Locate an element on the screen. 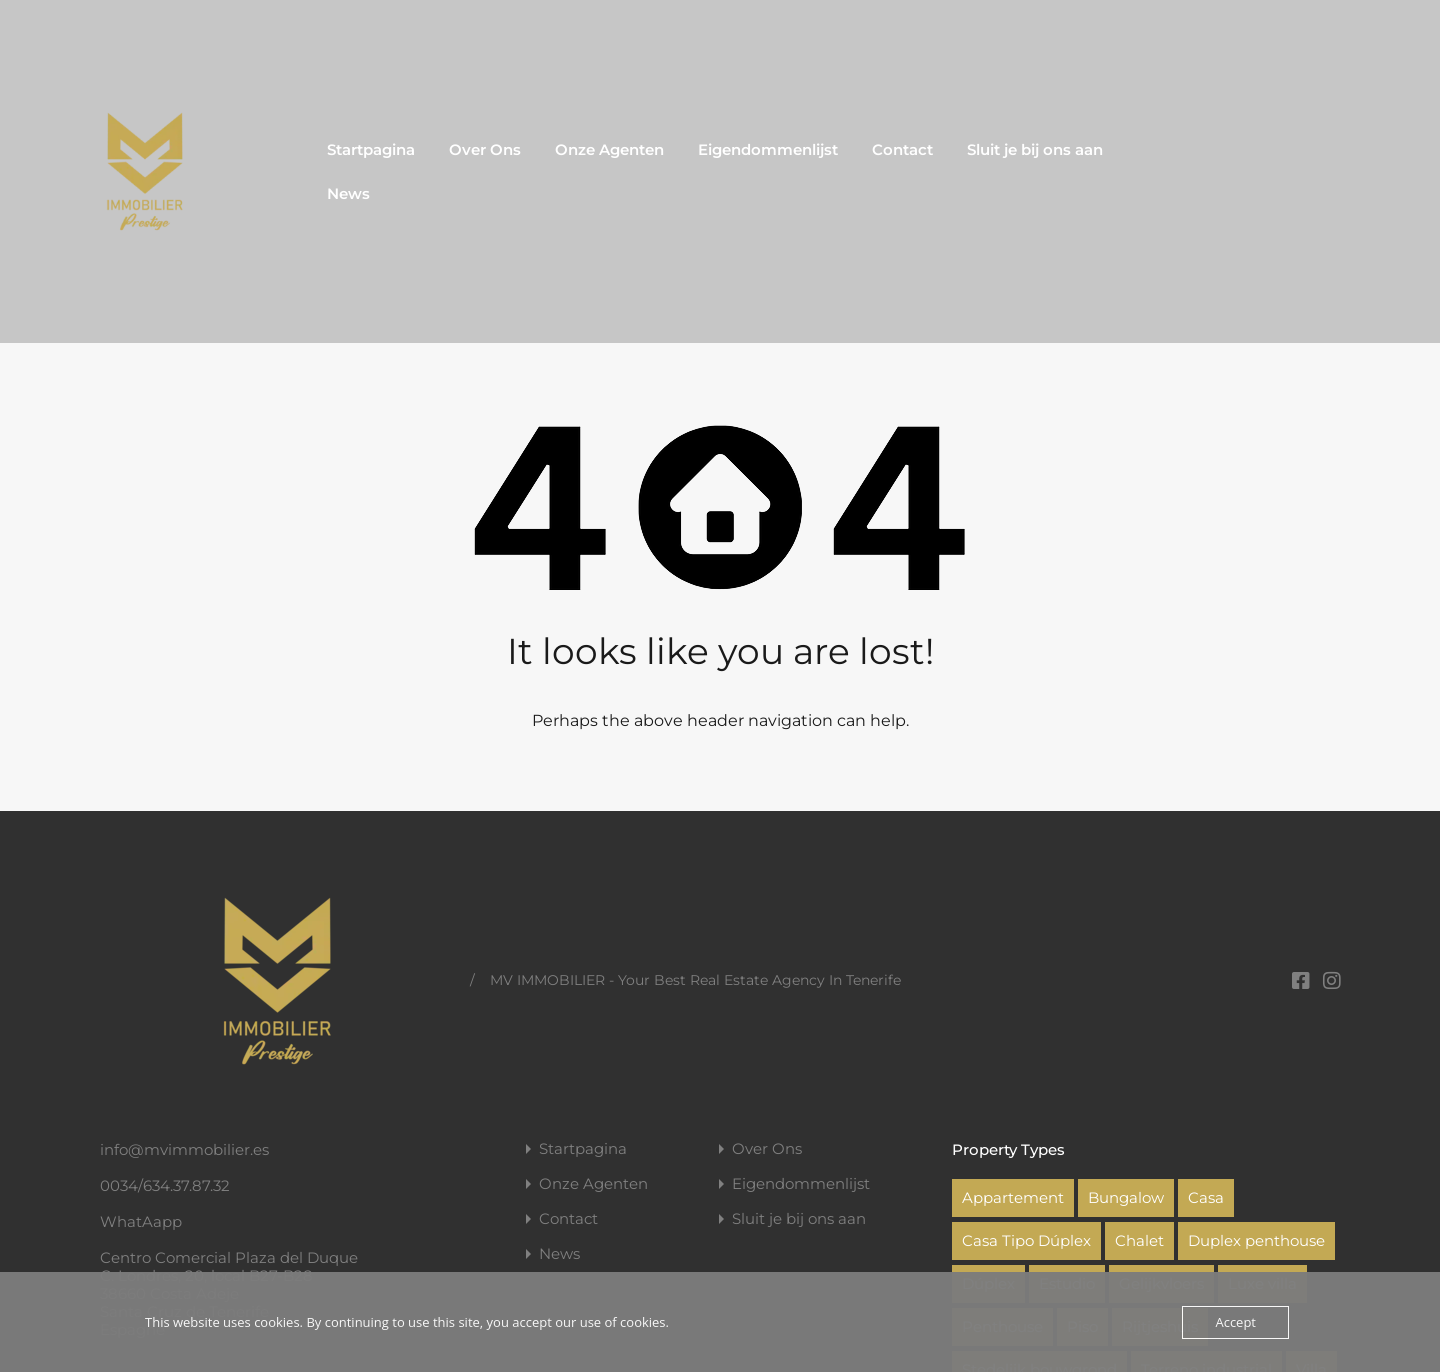 Image resolution: width=1440 pixels, height=1372 pixels. Contact is located at coordinates (902, 149).